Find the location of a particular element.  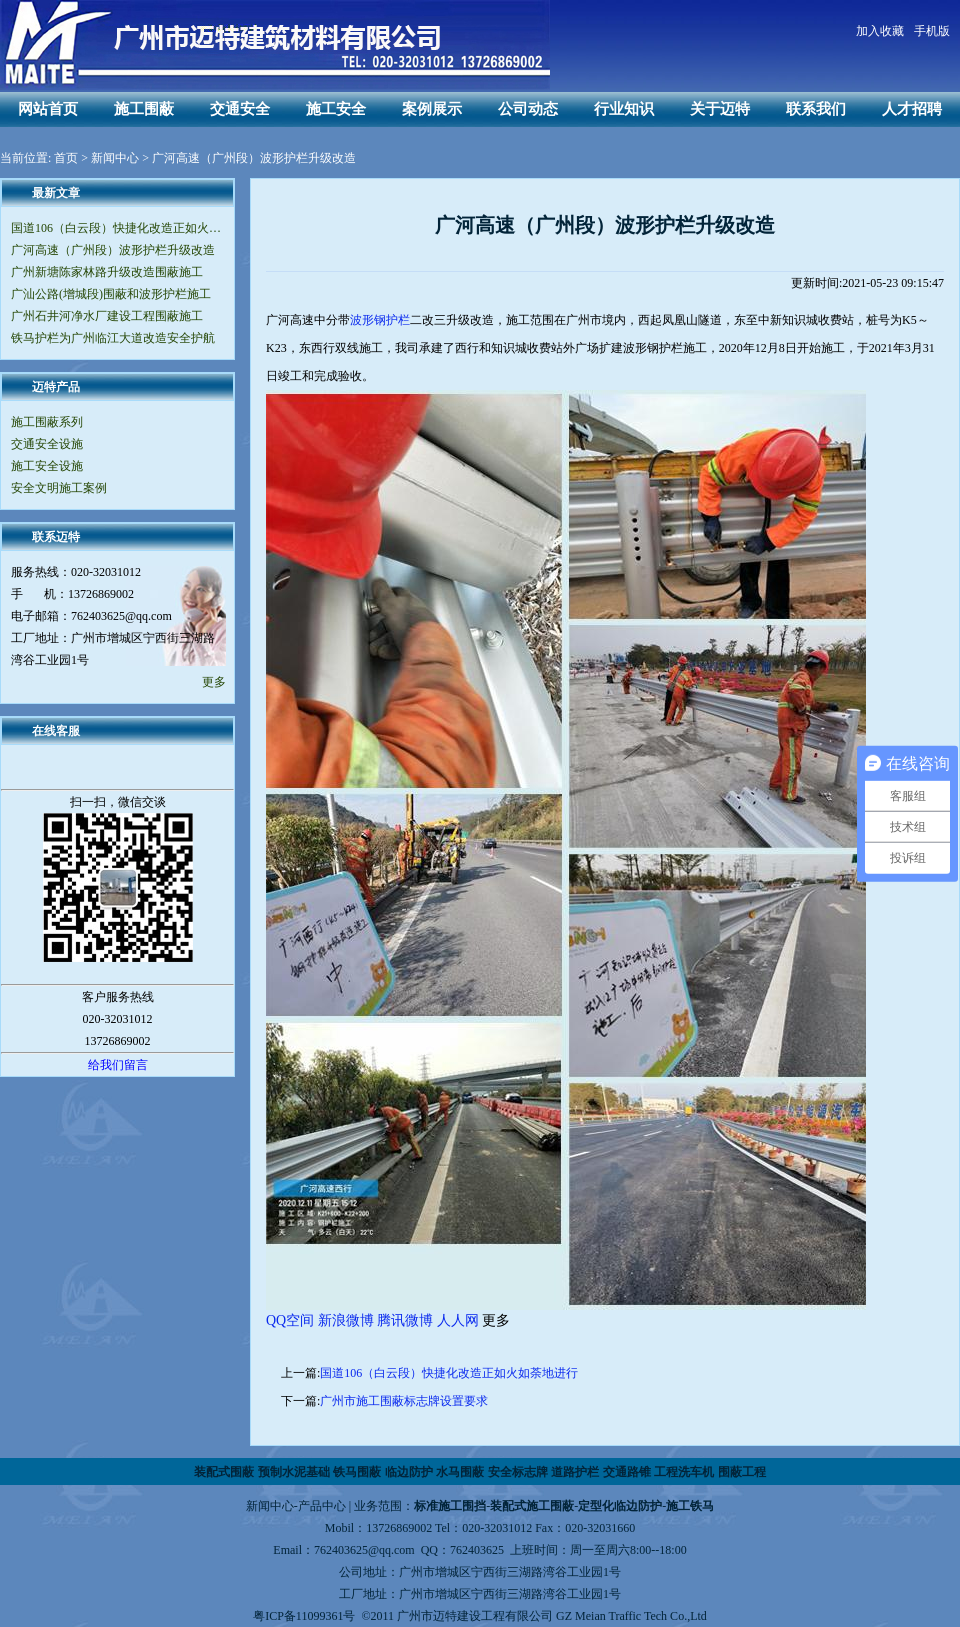

广汕公路(增城段)围蔽和波形护栏施工 is located at coordinates (111, 294).